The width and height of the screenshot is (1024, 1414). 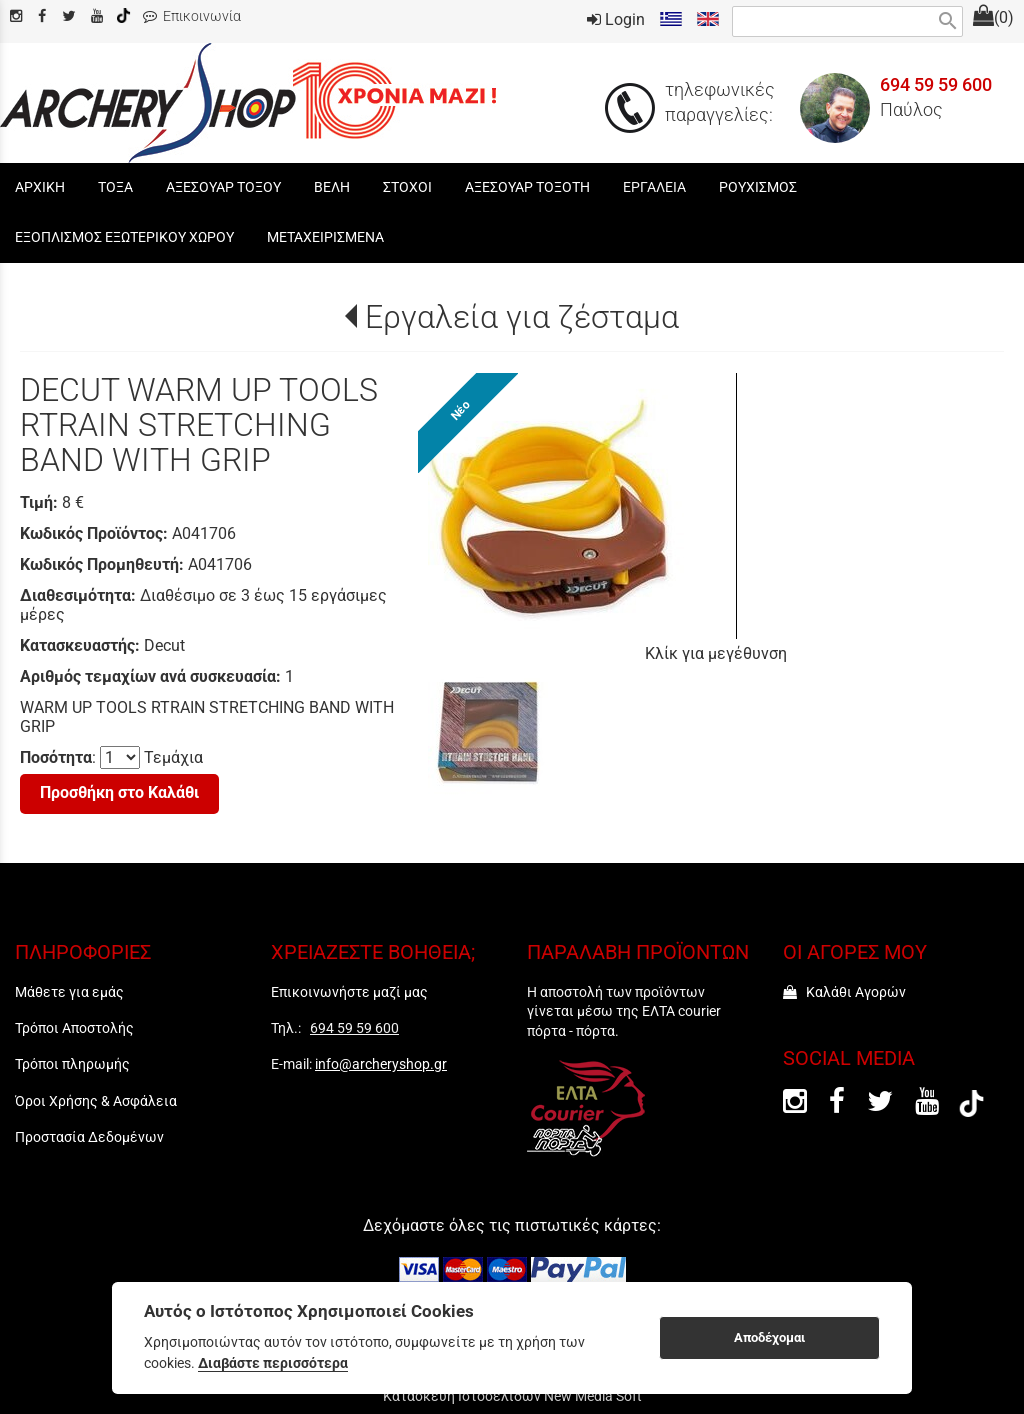 What do you see at coordinates (119, 792) in the screenshot?
I see `Προσθήκη στο Καλάθι` at bounding box center [119, 792].